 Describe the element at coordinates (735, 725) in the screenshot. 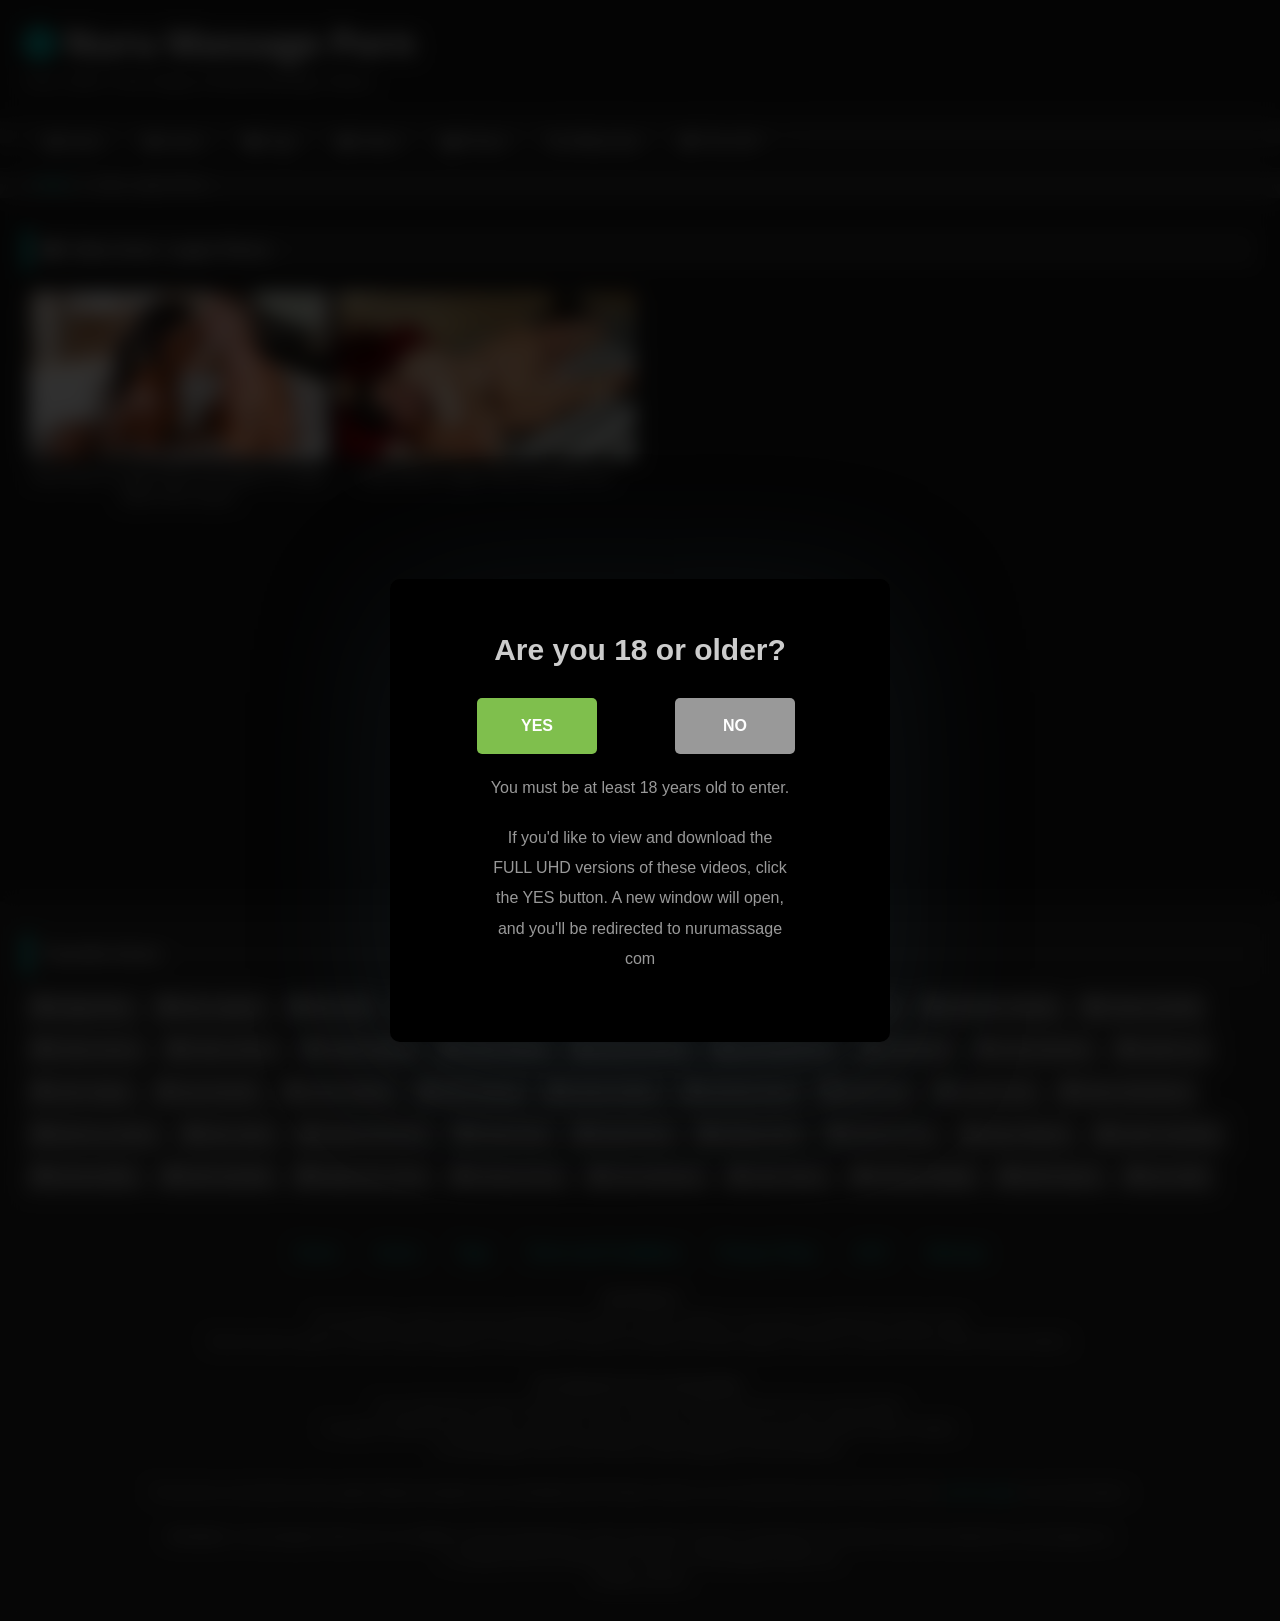

I see `No` at that location.